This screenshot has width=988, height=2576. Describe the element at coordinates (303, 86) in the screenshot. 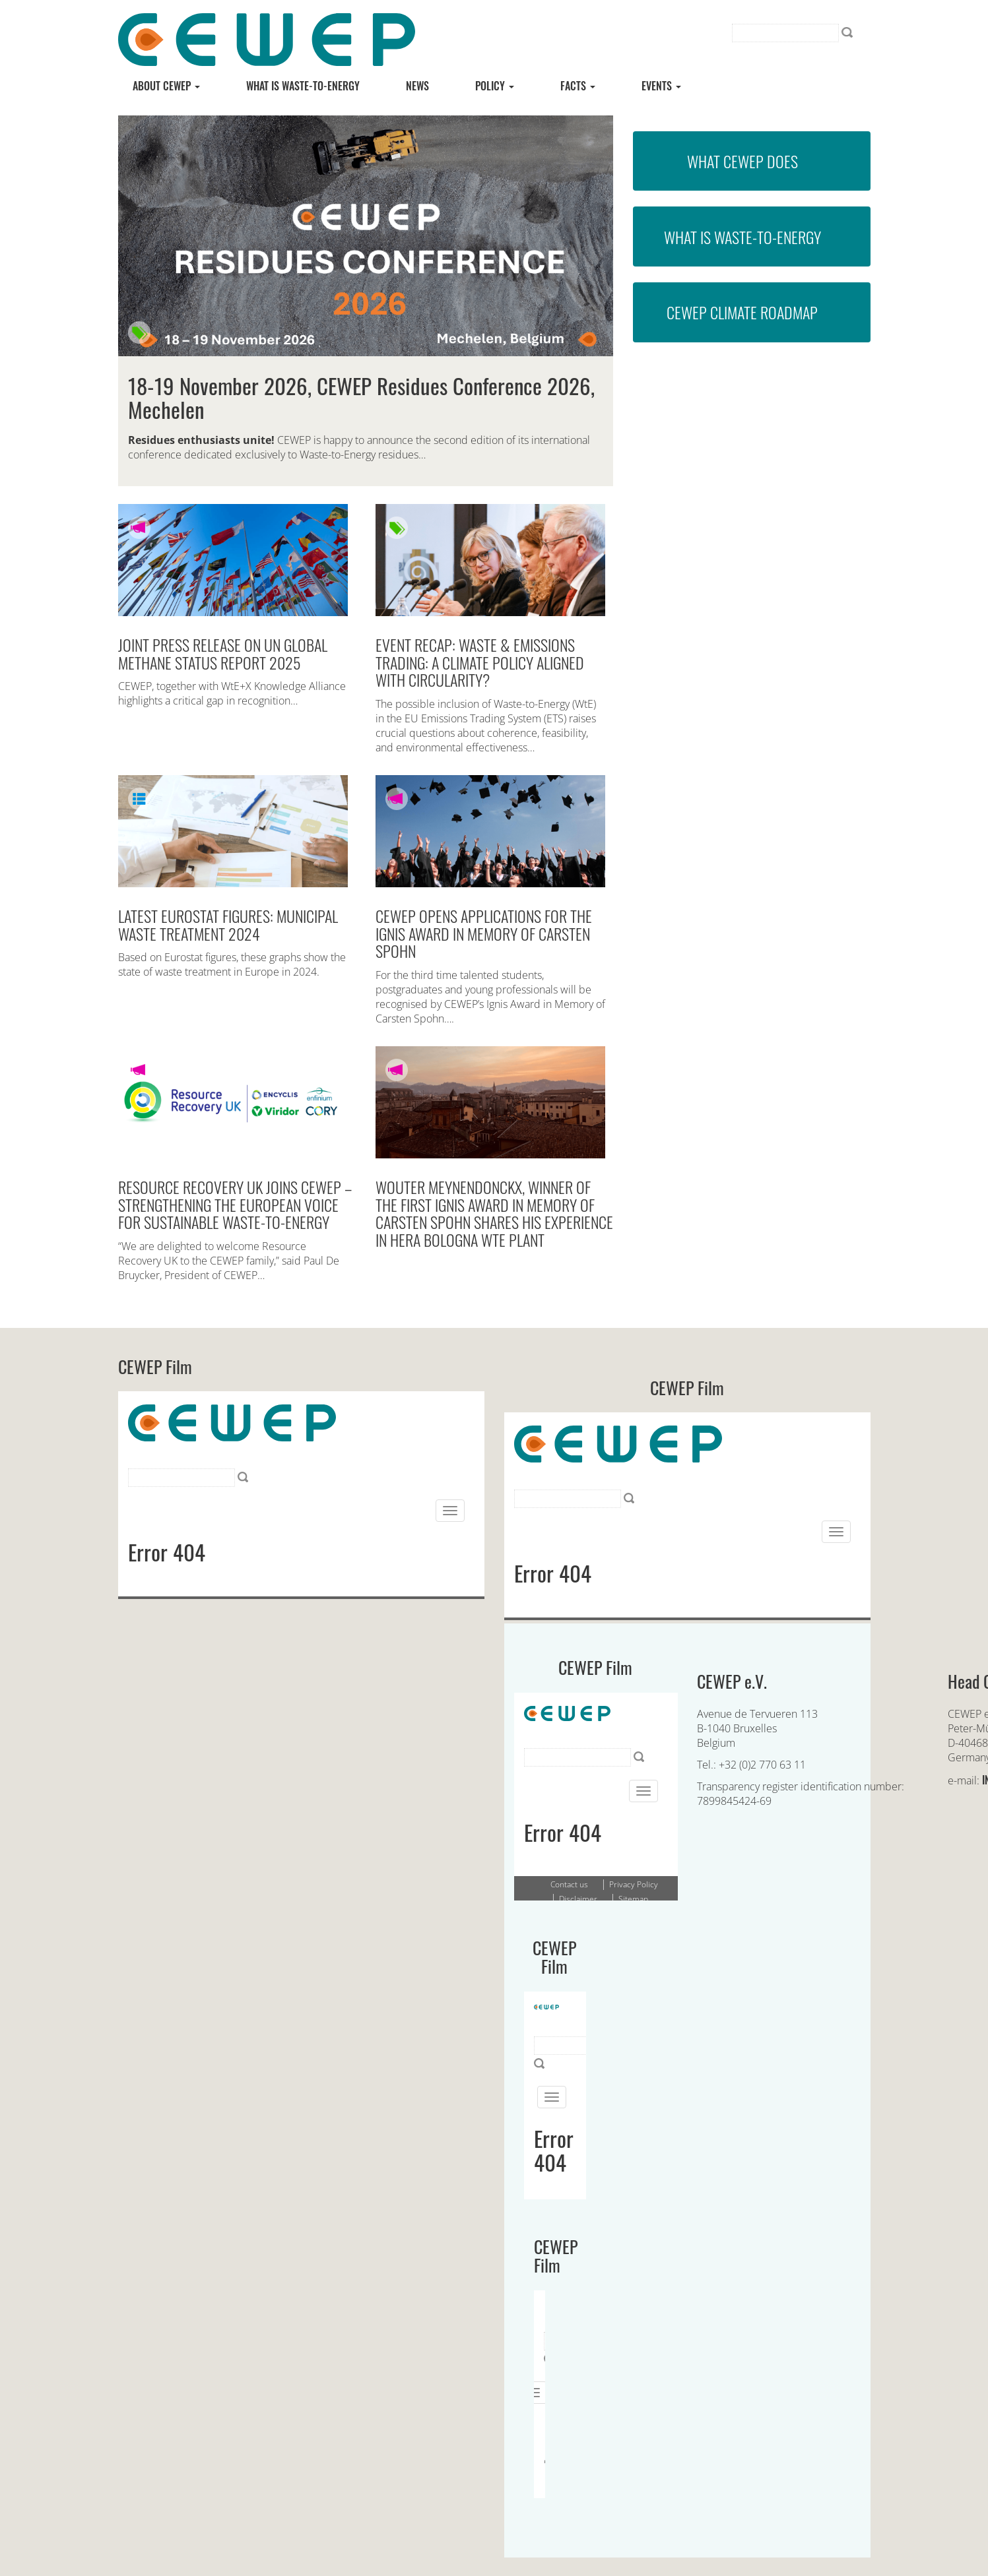

I see `What is Waste-to-energy` at that location.